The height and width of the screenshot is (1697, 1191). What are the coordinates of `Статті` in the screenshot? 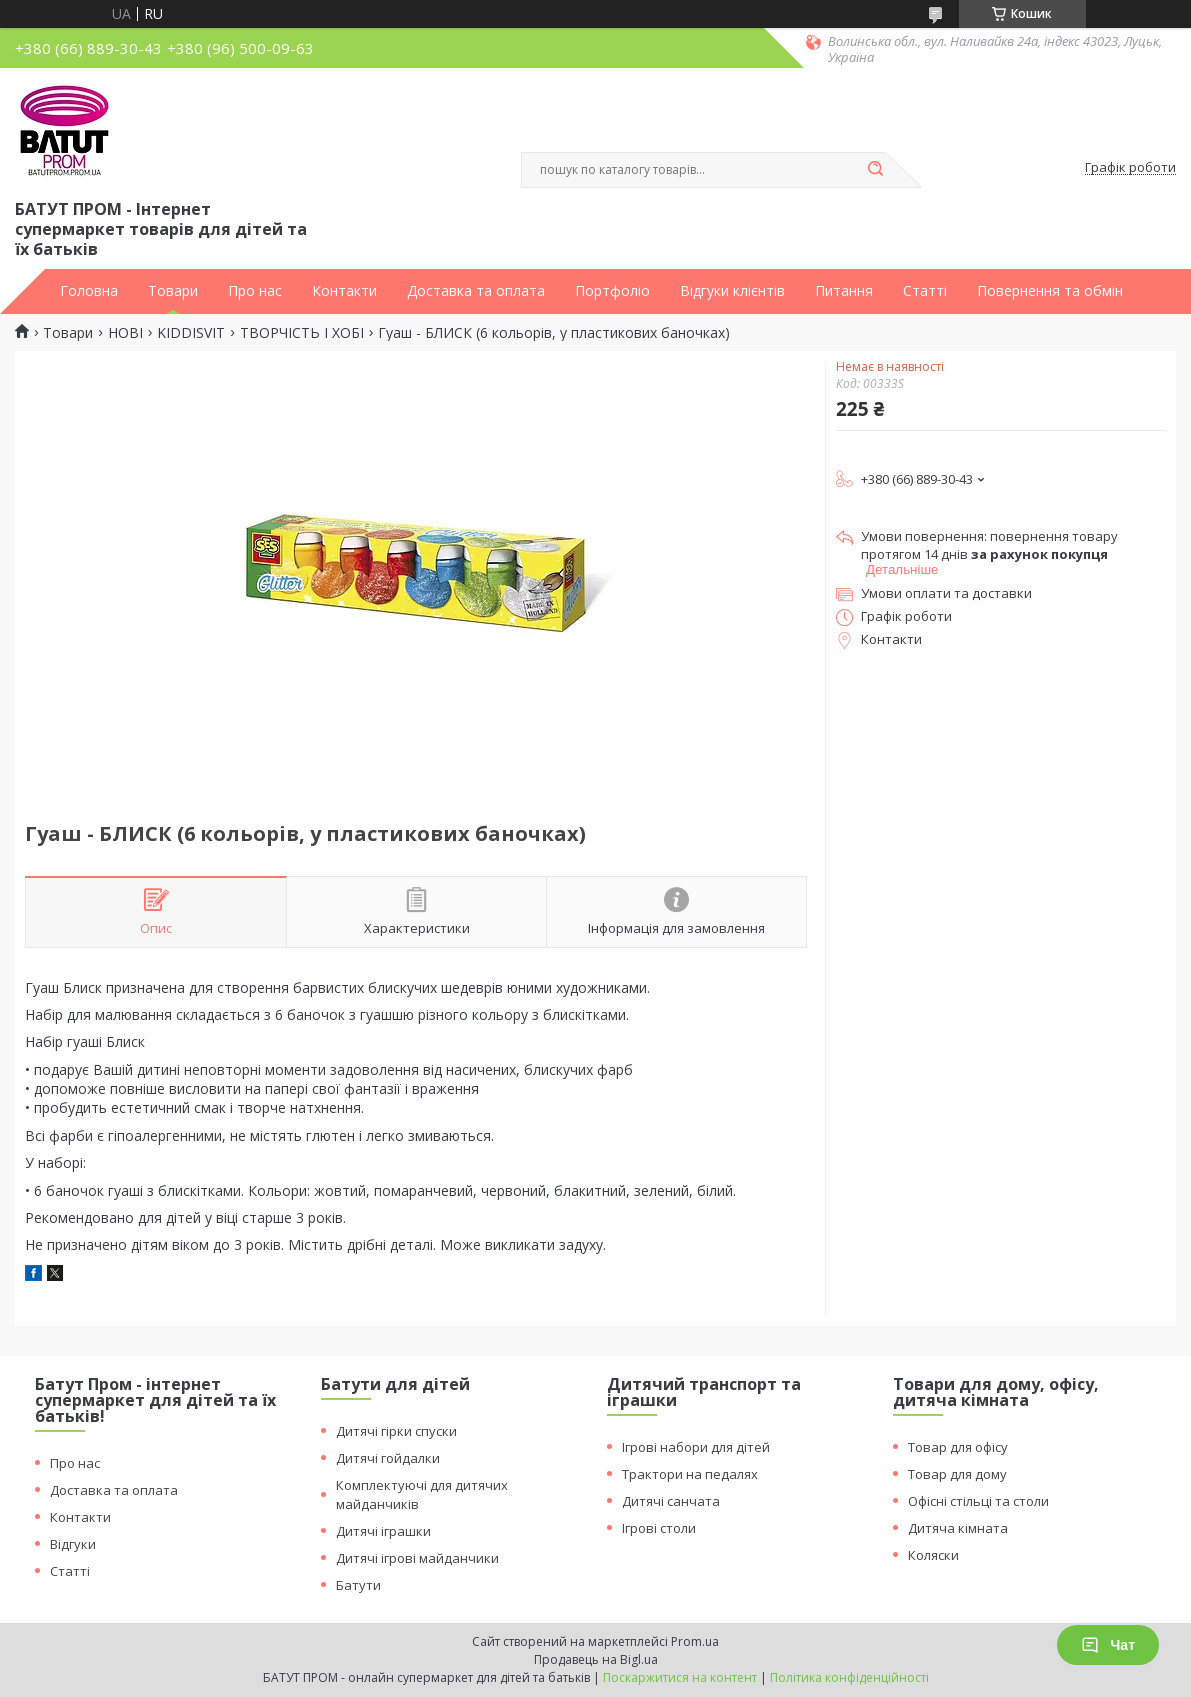 It's located at (925, 291).